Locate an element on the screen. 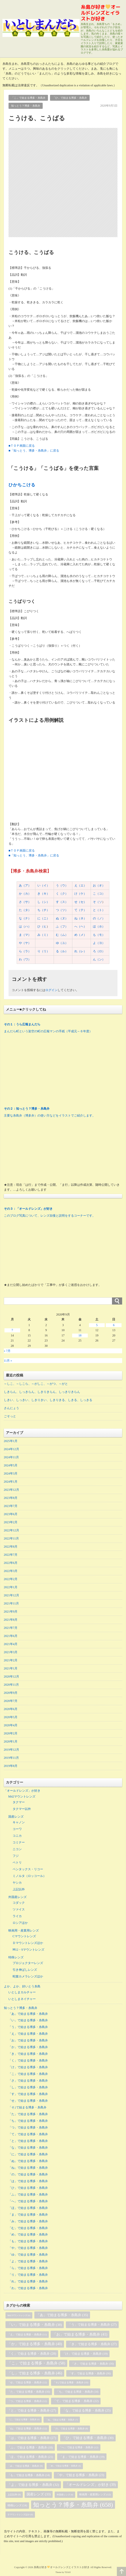 Image resolution: width=126 pixels, height=2576 pixels. 「め」で始まる博多・糸島弁 is located at coordinates (28, 2235).